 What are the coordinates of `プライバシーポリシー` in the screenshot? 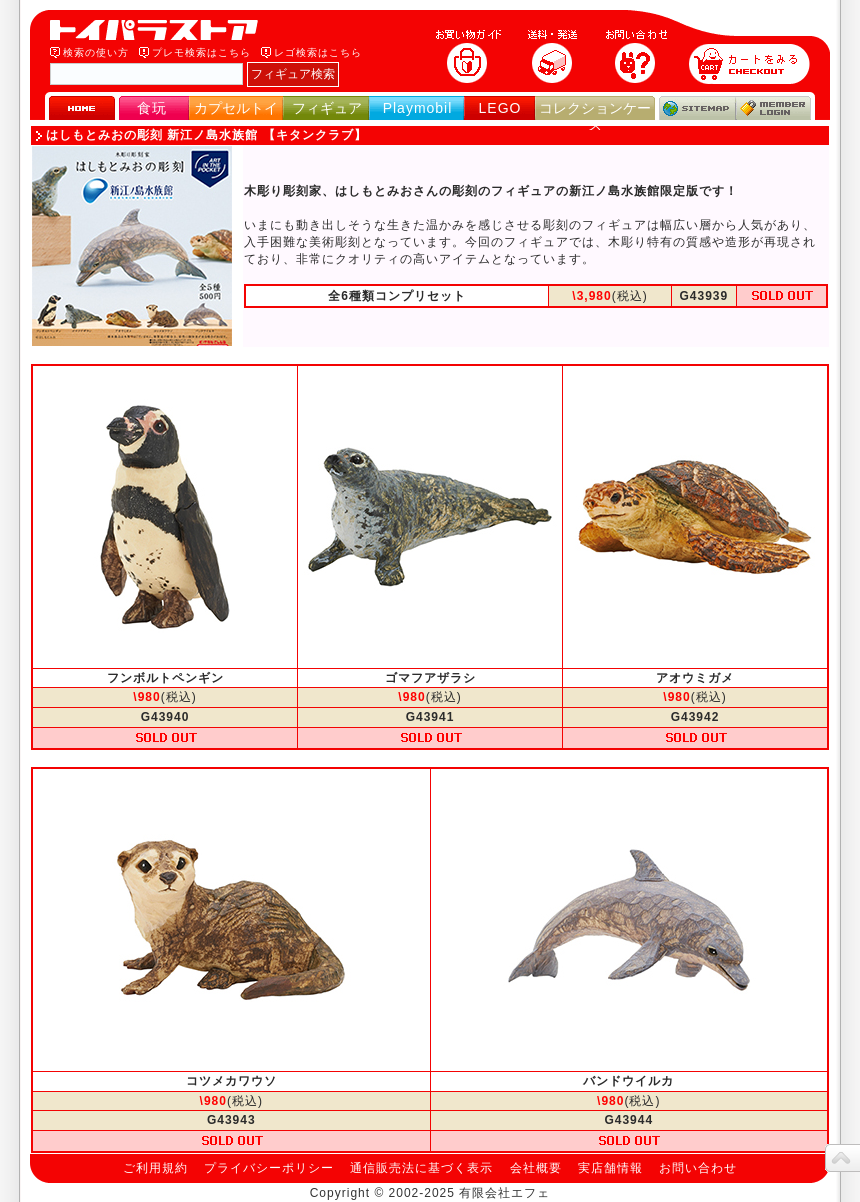 It's located at (269, 1168).